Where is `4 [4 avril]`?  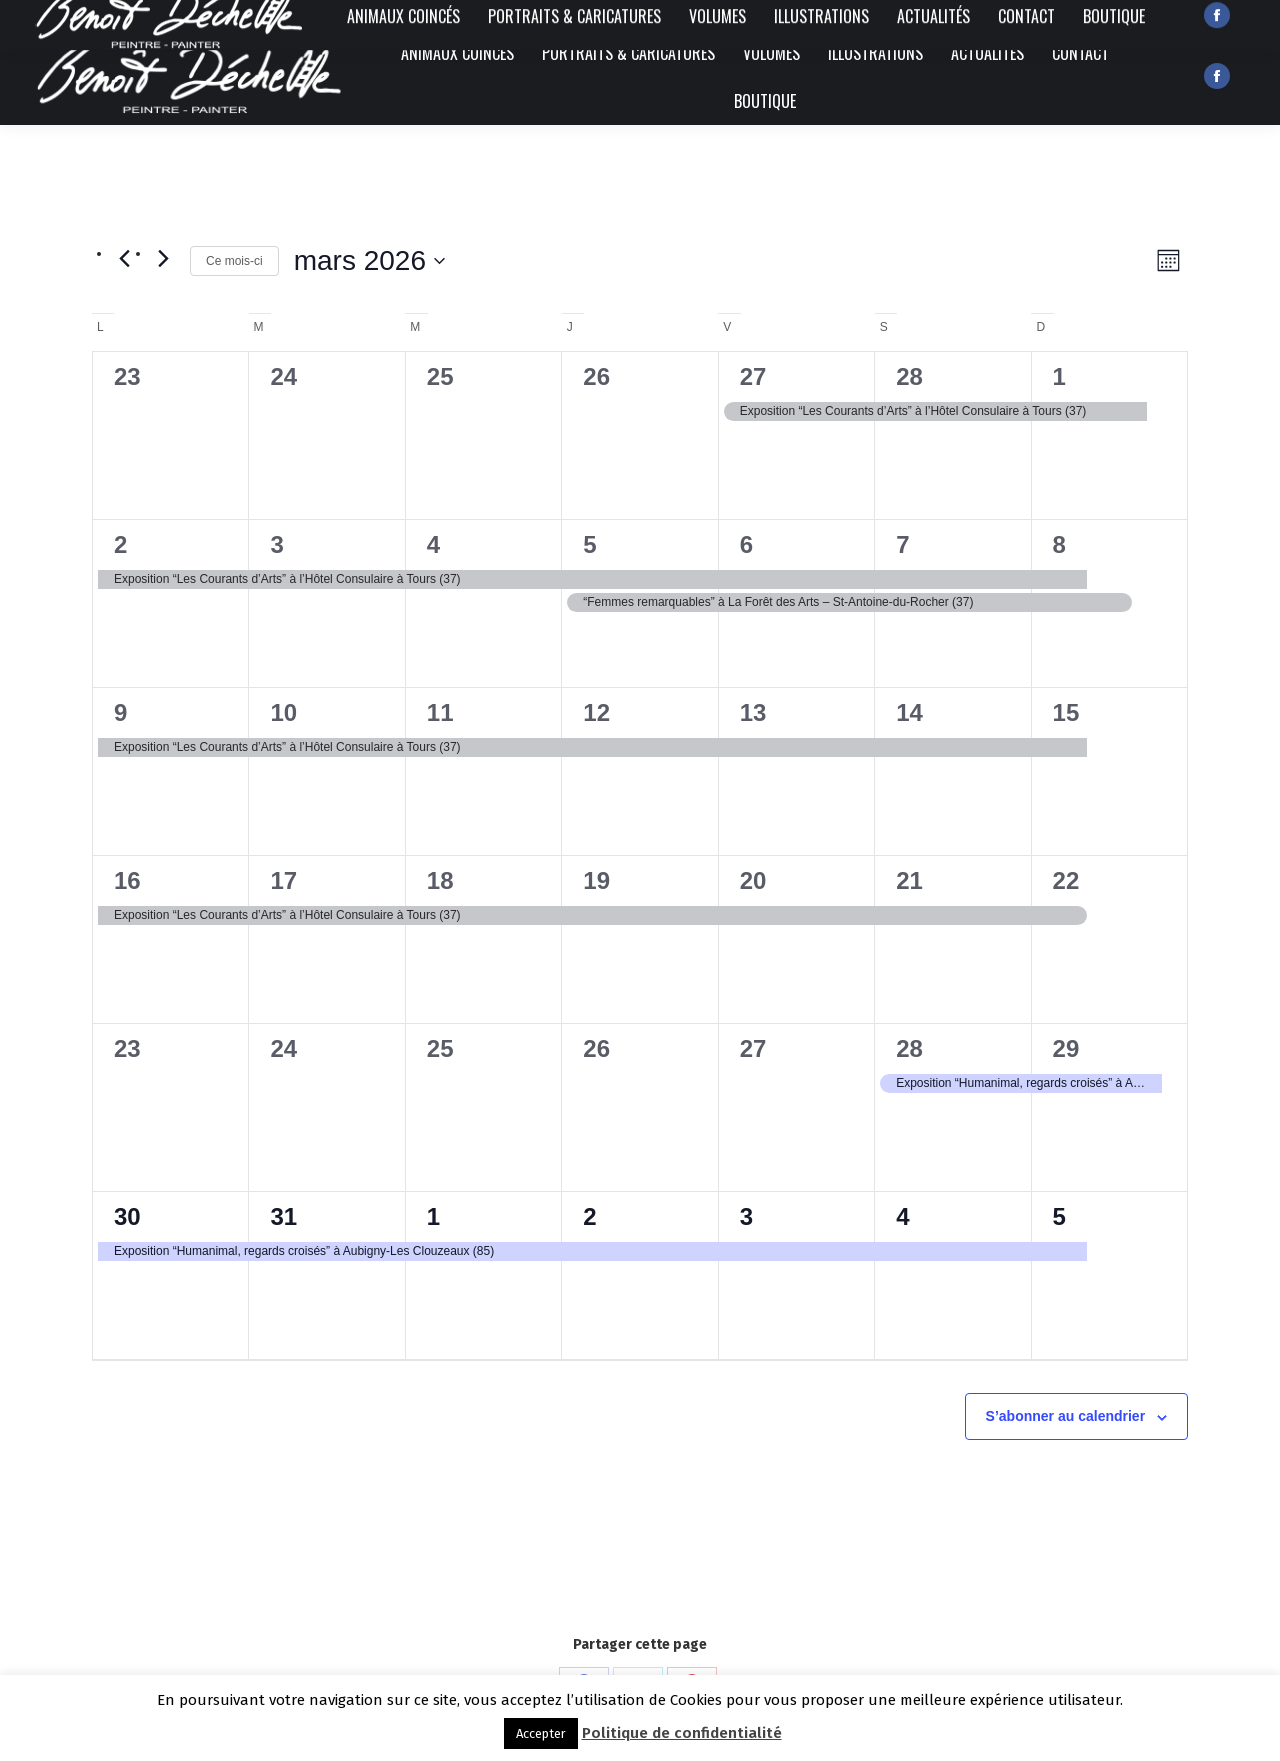 4 [4 avril] is located at coordinates (902, 1216).